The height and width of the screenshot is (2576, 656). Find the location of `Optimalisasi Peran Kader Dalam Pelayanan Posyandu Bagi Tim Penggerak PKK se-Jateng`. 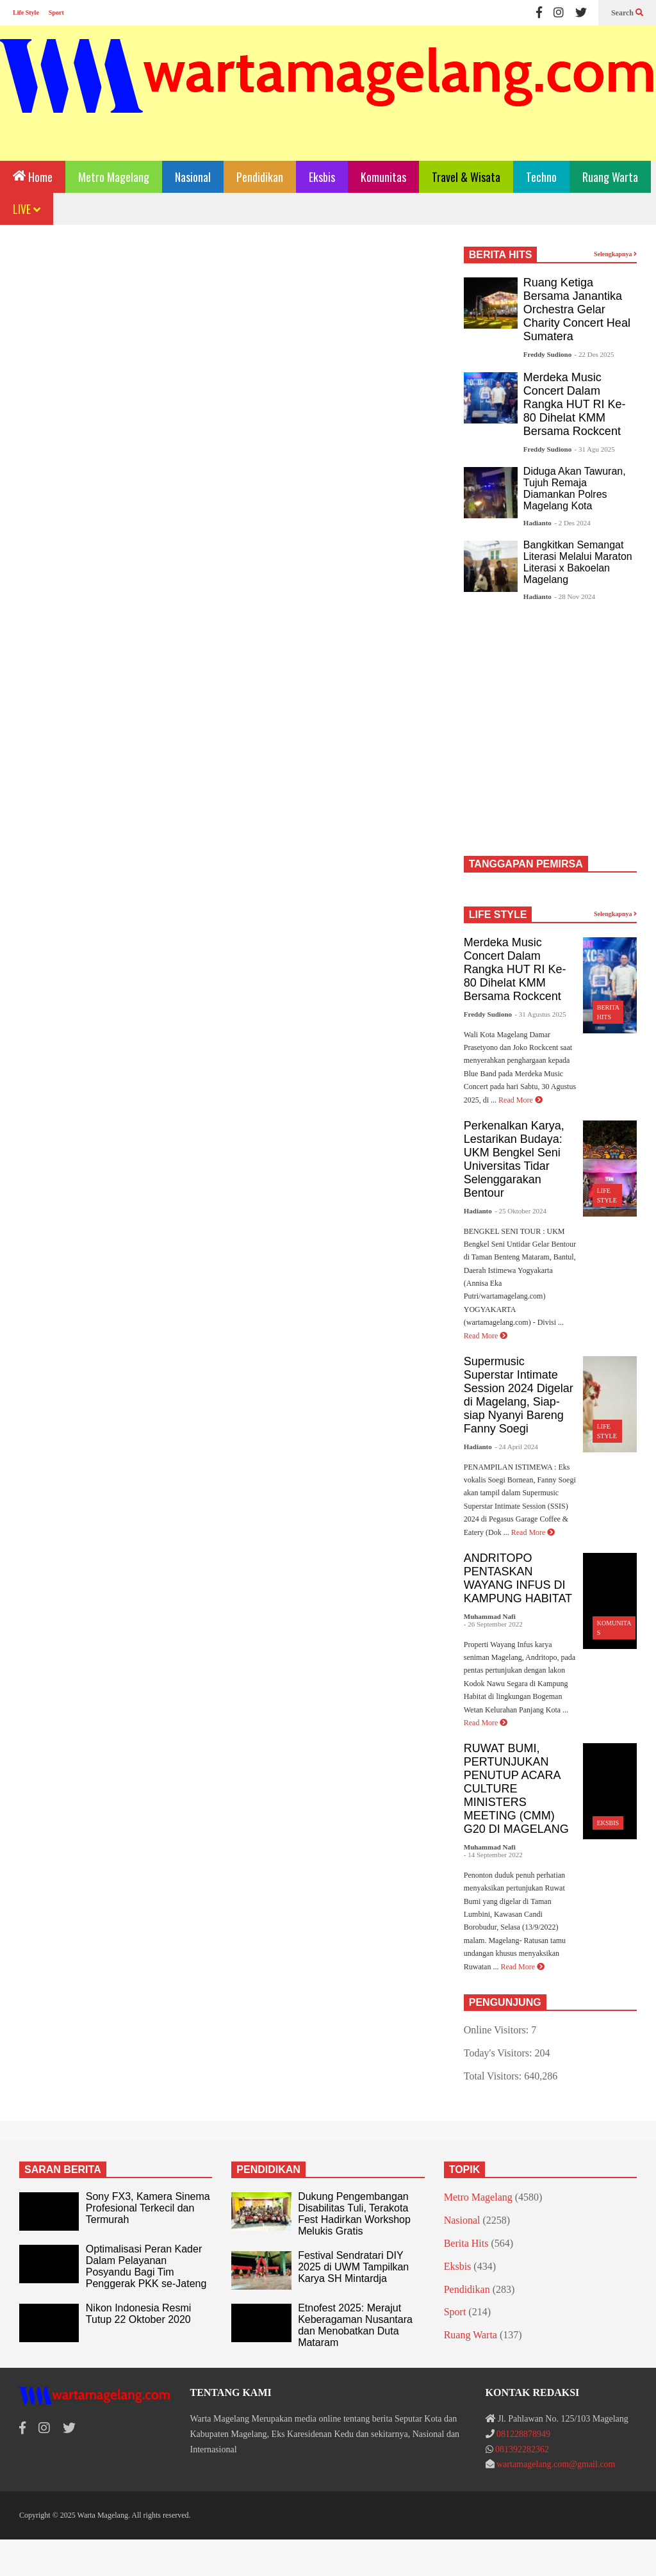

Optimalisasi Peran Kader Dalam Pelayanan Posyandu Bagi Tim Penggerak PKK se-Jateng is located at coordinates (146, 2266).